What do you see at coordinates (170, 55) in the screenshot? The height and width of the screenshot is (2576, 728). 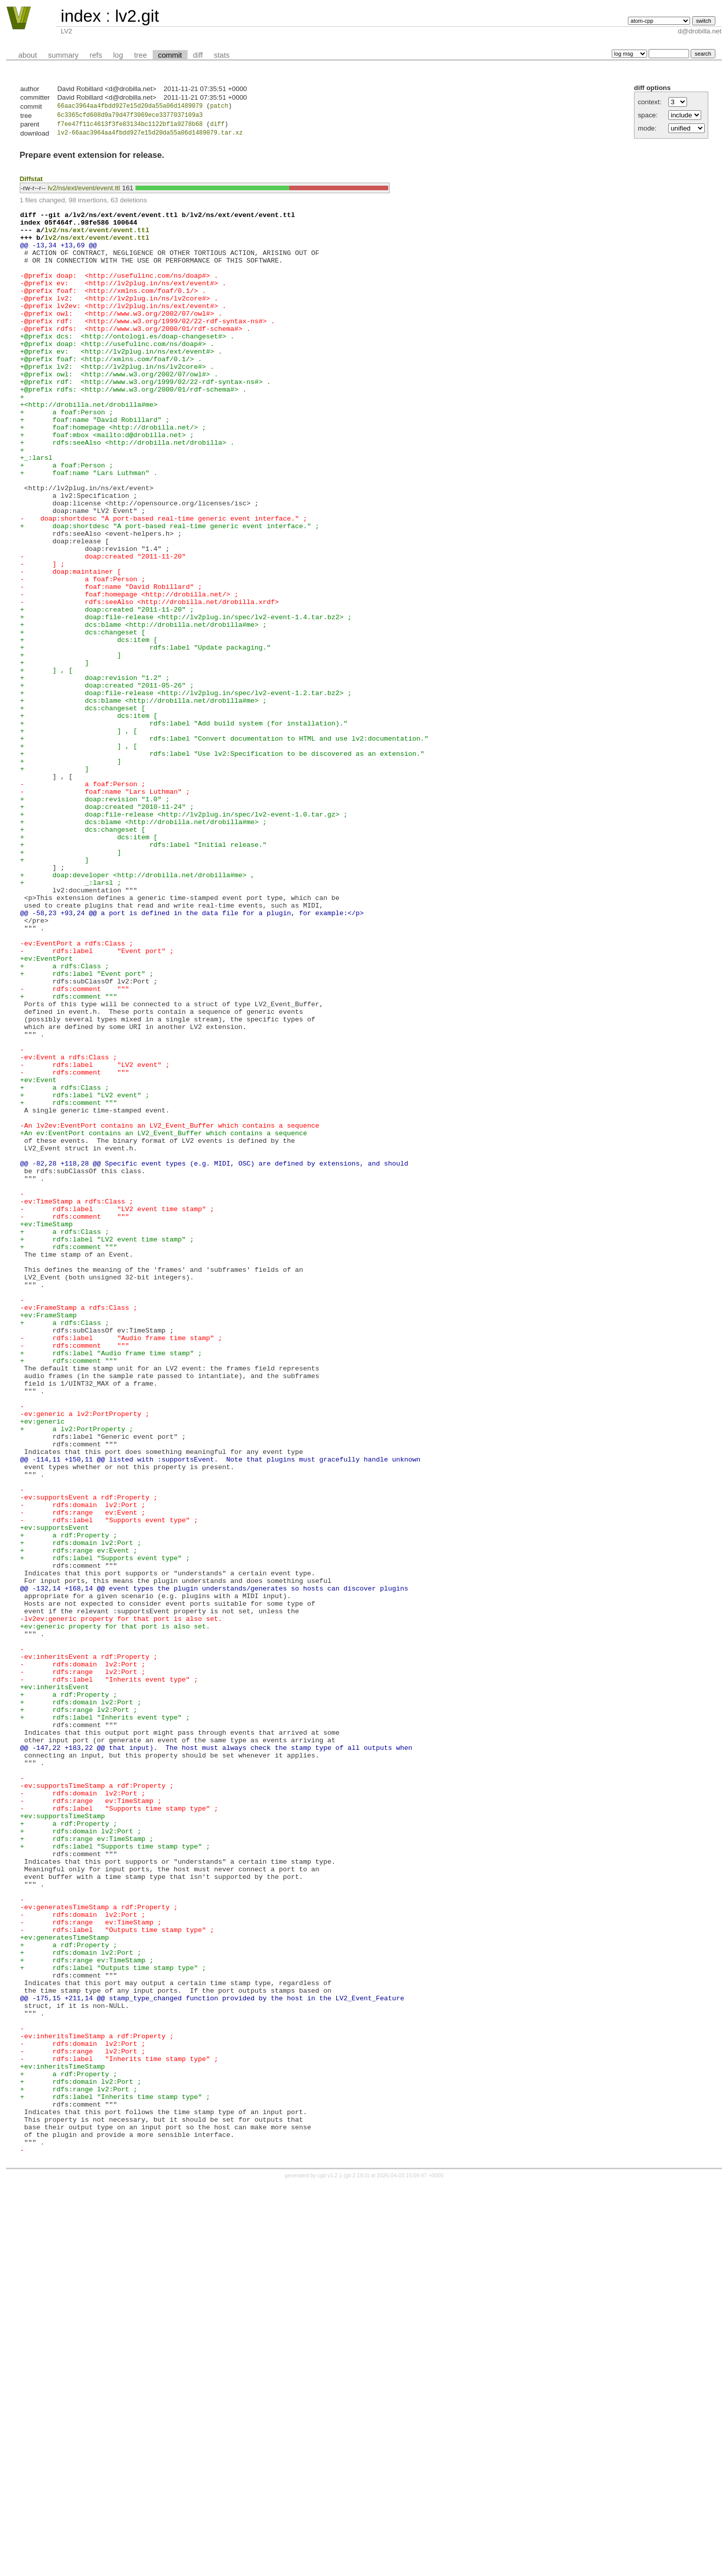 I see `commit` at bounding box center [170, 55].